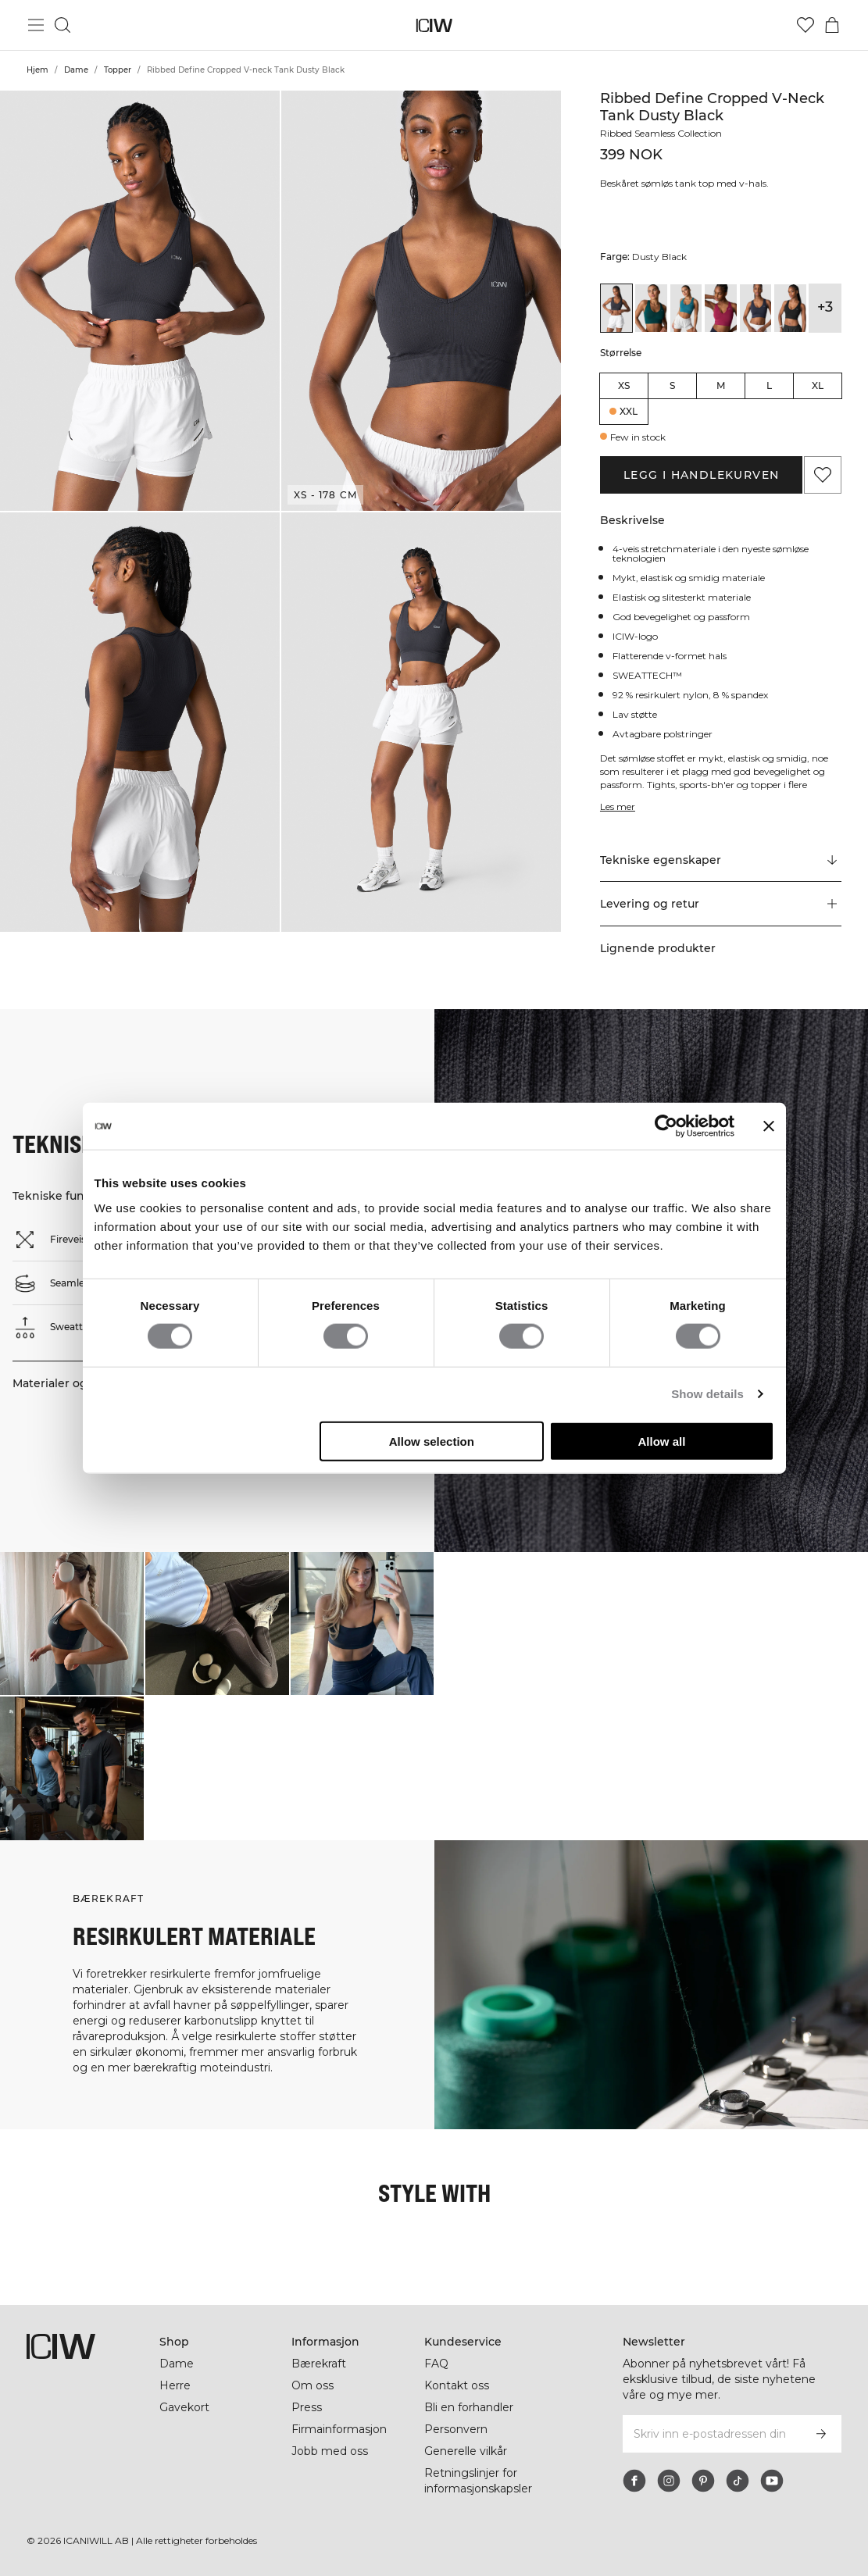 The image size is (868, 2576). Describe the element at coordinates (76, 70) in the screenshot. I see `Dame` at that location.